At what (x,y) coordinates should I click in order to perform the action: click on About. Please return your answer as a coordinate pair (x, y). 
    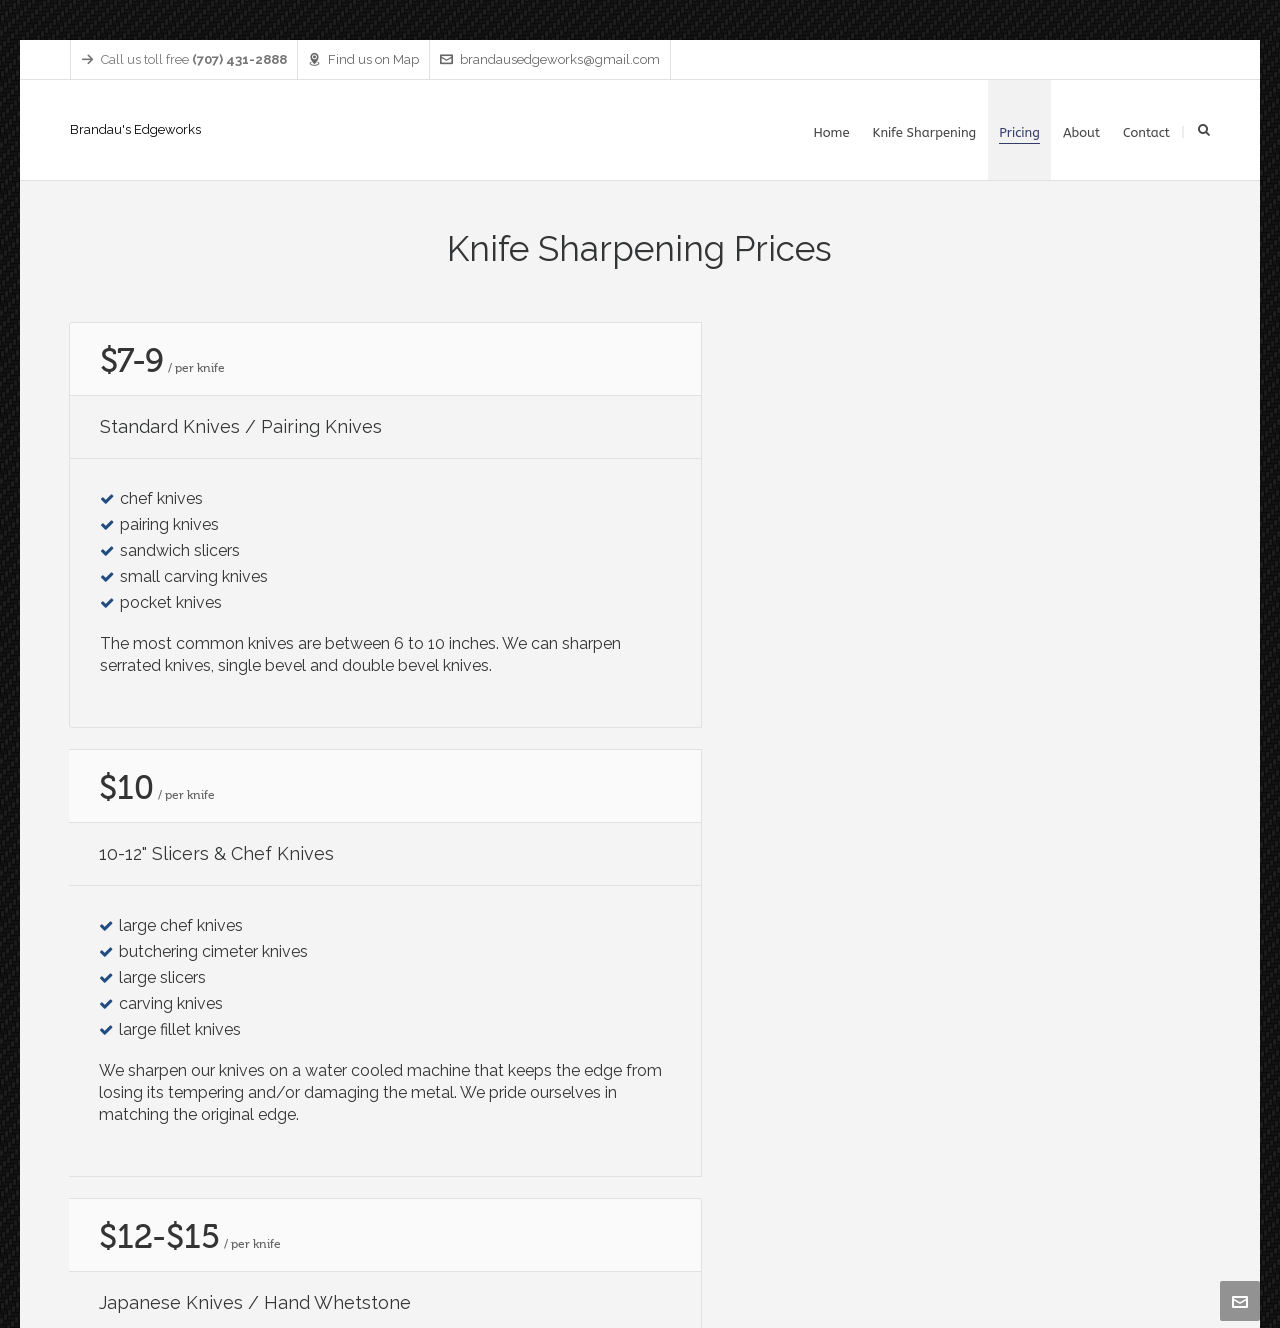
    Looking at the image, I should click on (1137, 1262).